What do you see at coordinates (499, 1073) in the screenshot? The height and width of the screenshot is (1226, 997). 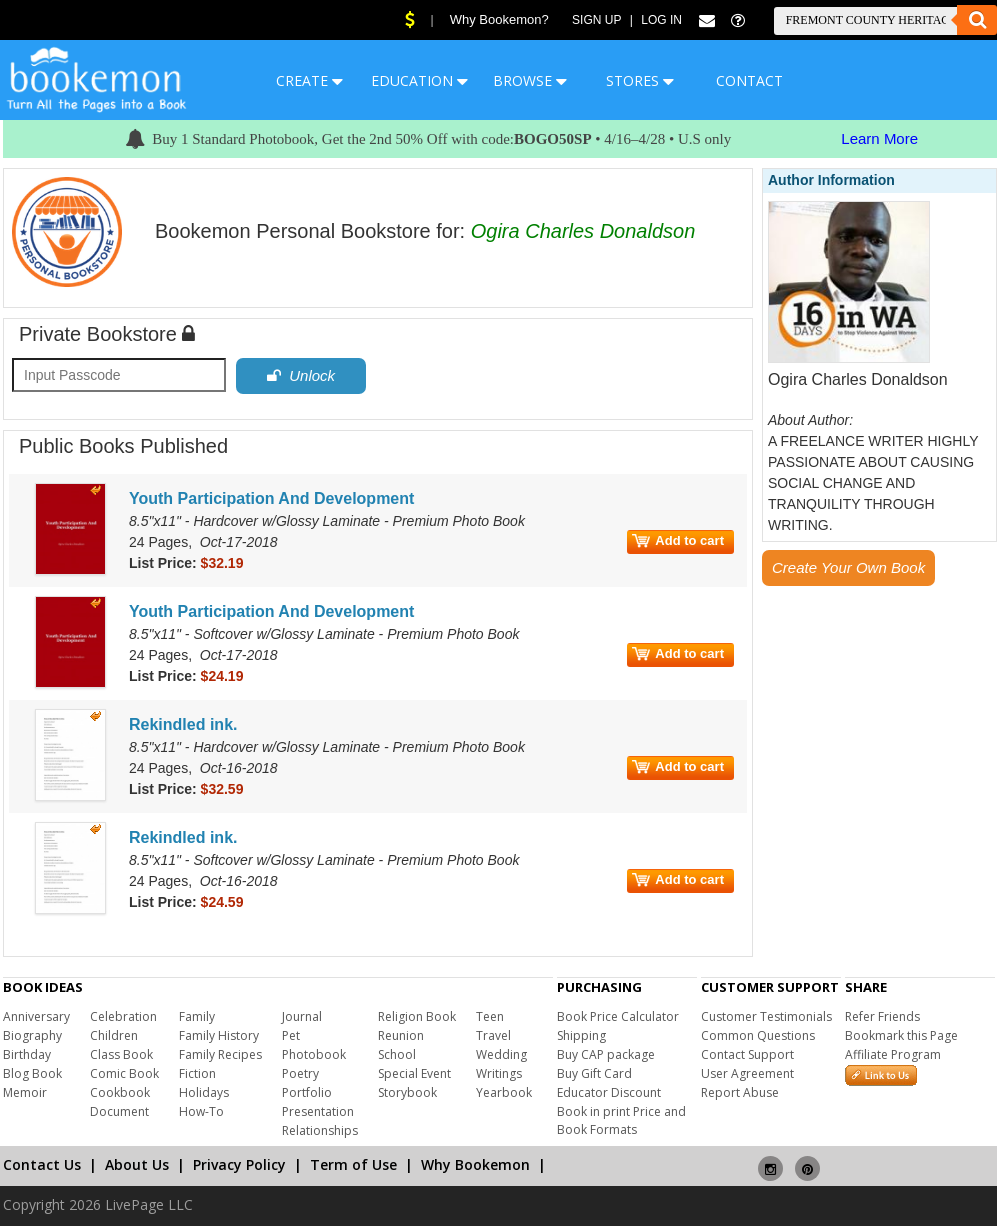 I see `Writings` at bounding box center [499, 1073].